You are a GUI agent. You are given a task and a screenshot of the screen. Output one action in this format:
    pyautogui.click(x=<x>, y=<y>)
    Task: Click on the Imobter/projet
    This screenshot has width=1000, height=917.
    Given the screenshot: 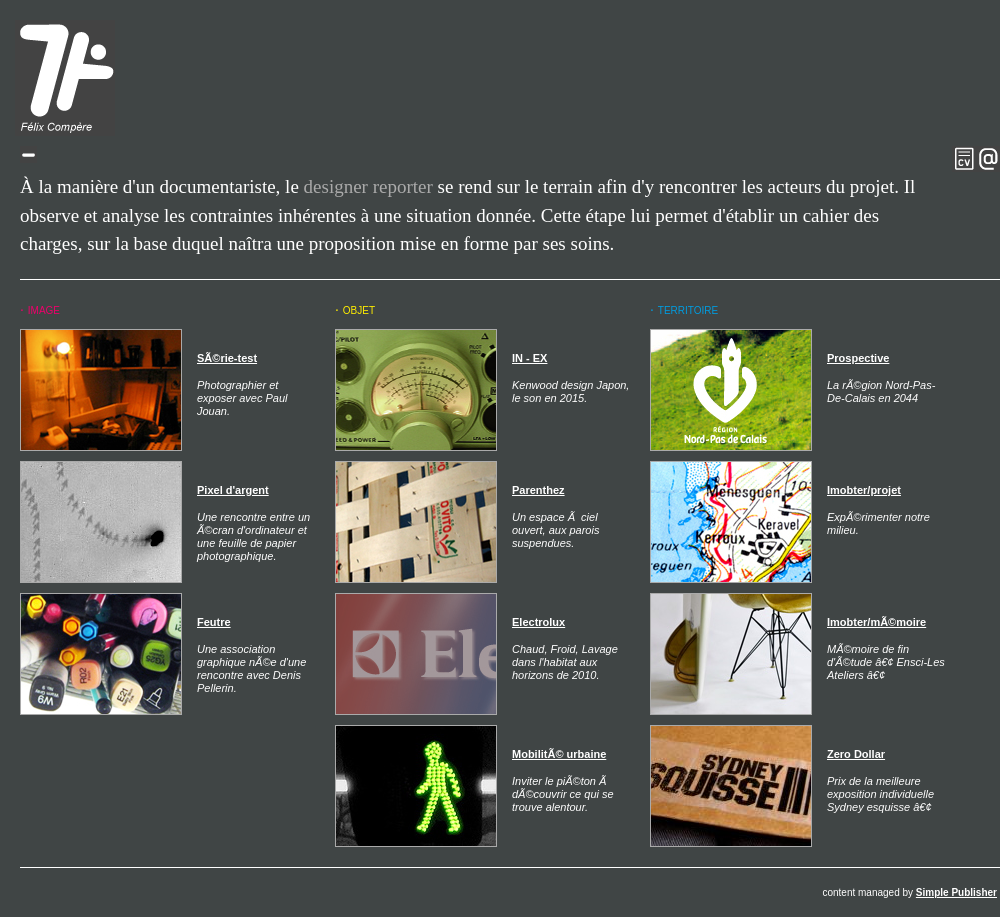 What is the action you would take?
    pyautogui.click(x=864, y=490)
    